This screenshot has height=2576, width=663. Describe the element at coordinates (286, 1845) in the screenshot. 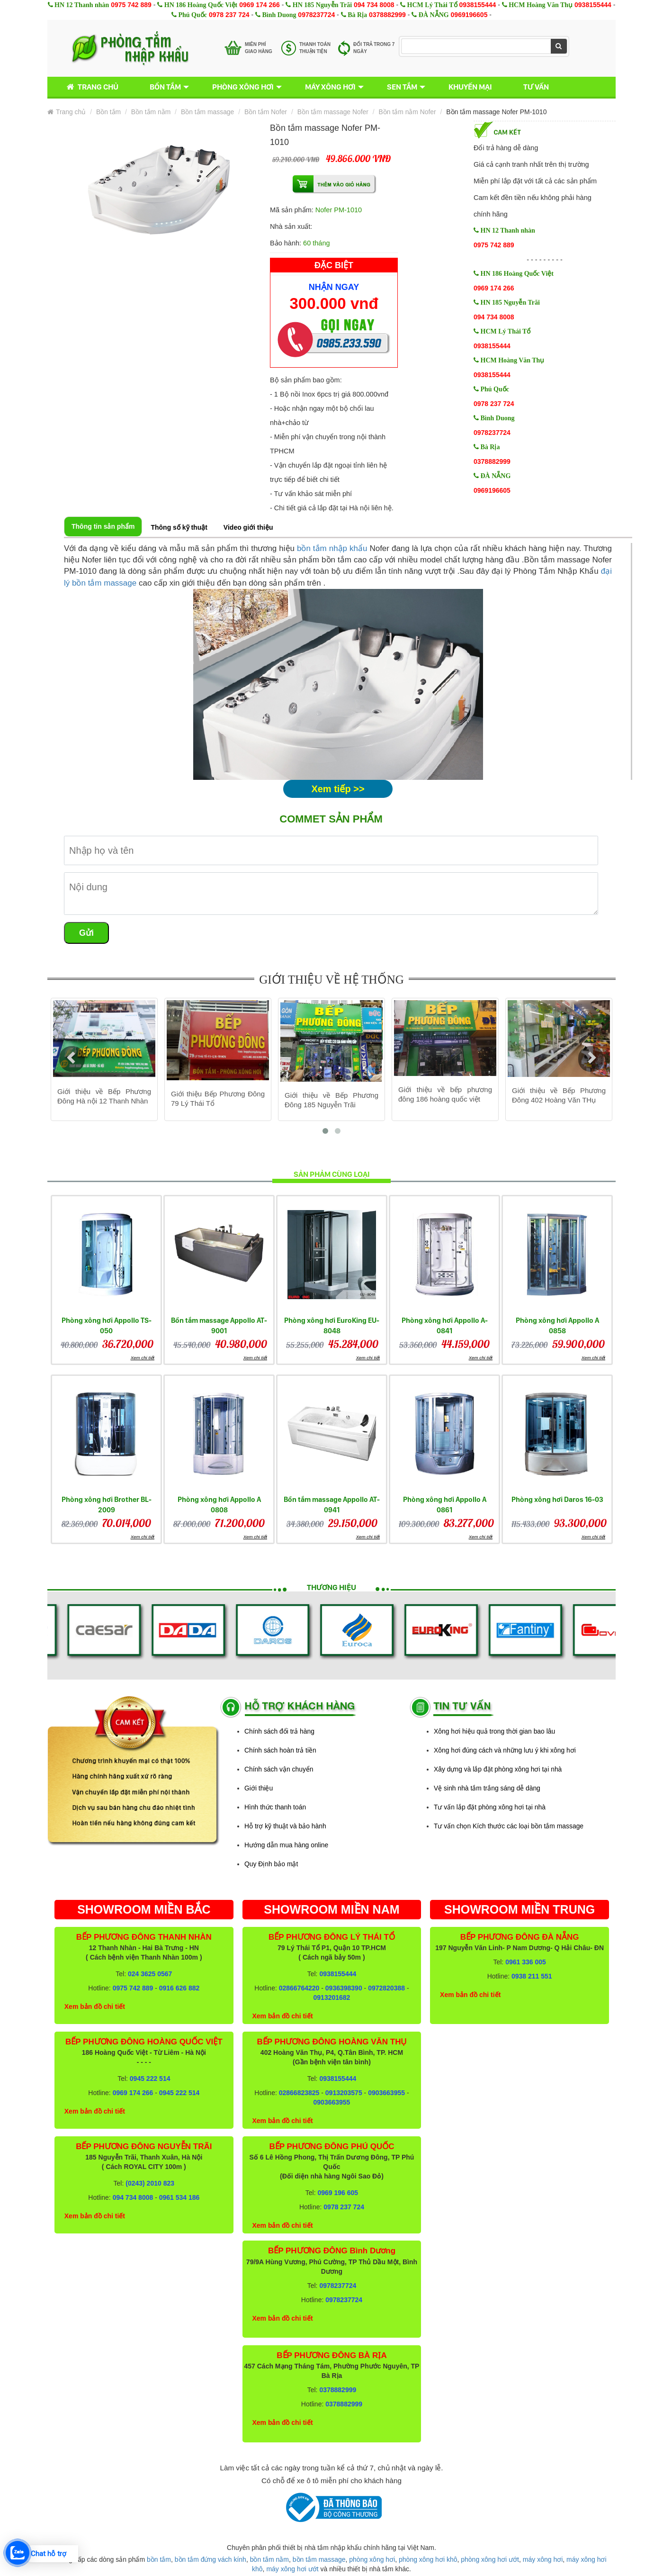

I see `Hướng dẫn mua hàng online` at that location.